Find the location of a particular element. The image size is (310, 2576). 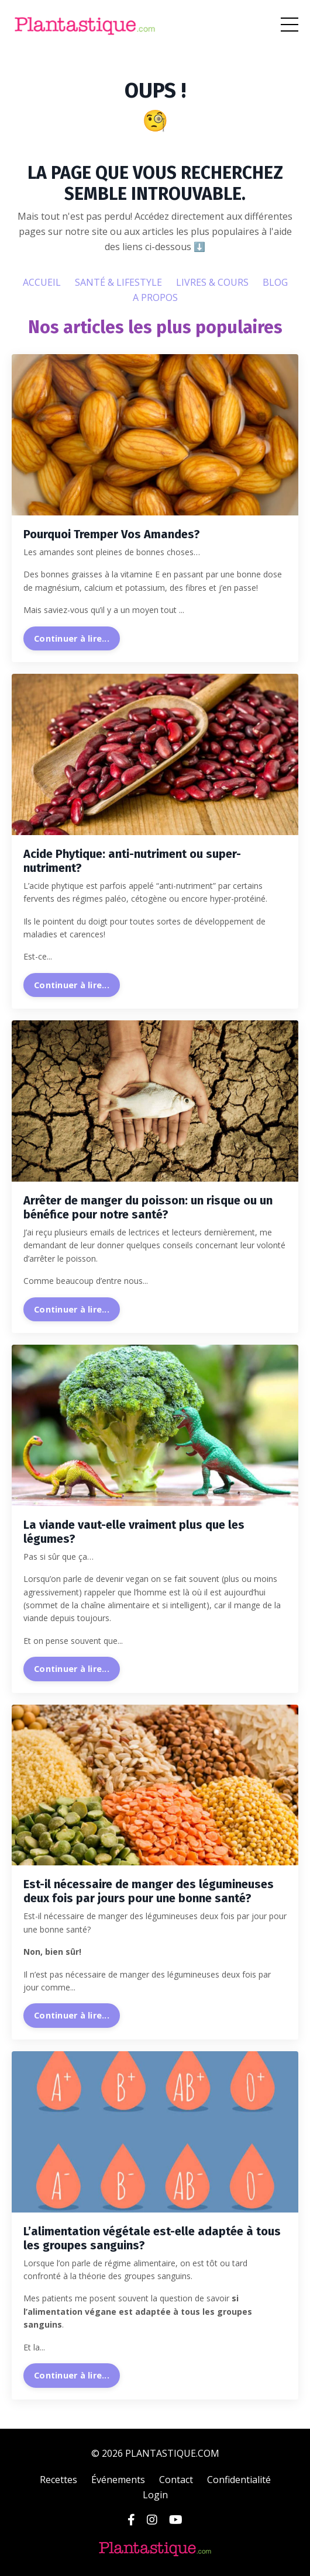

Login is located at coordinates (155, 2494).